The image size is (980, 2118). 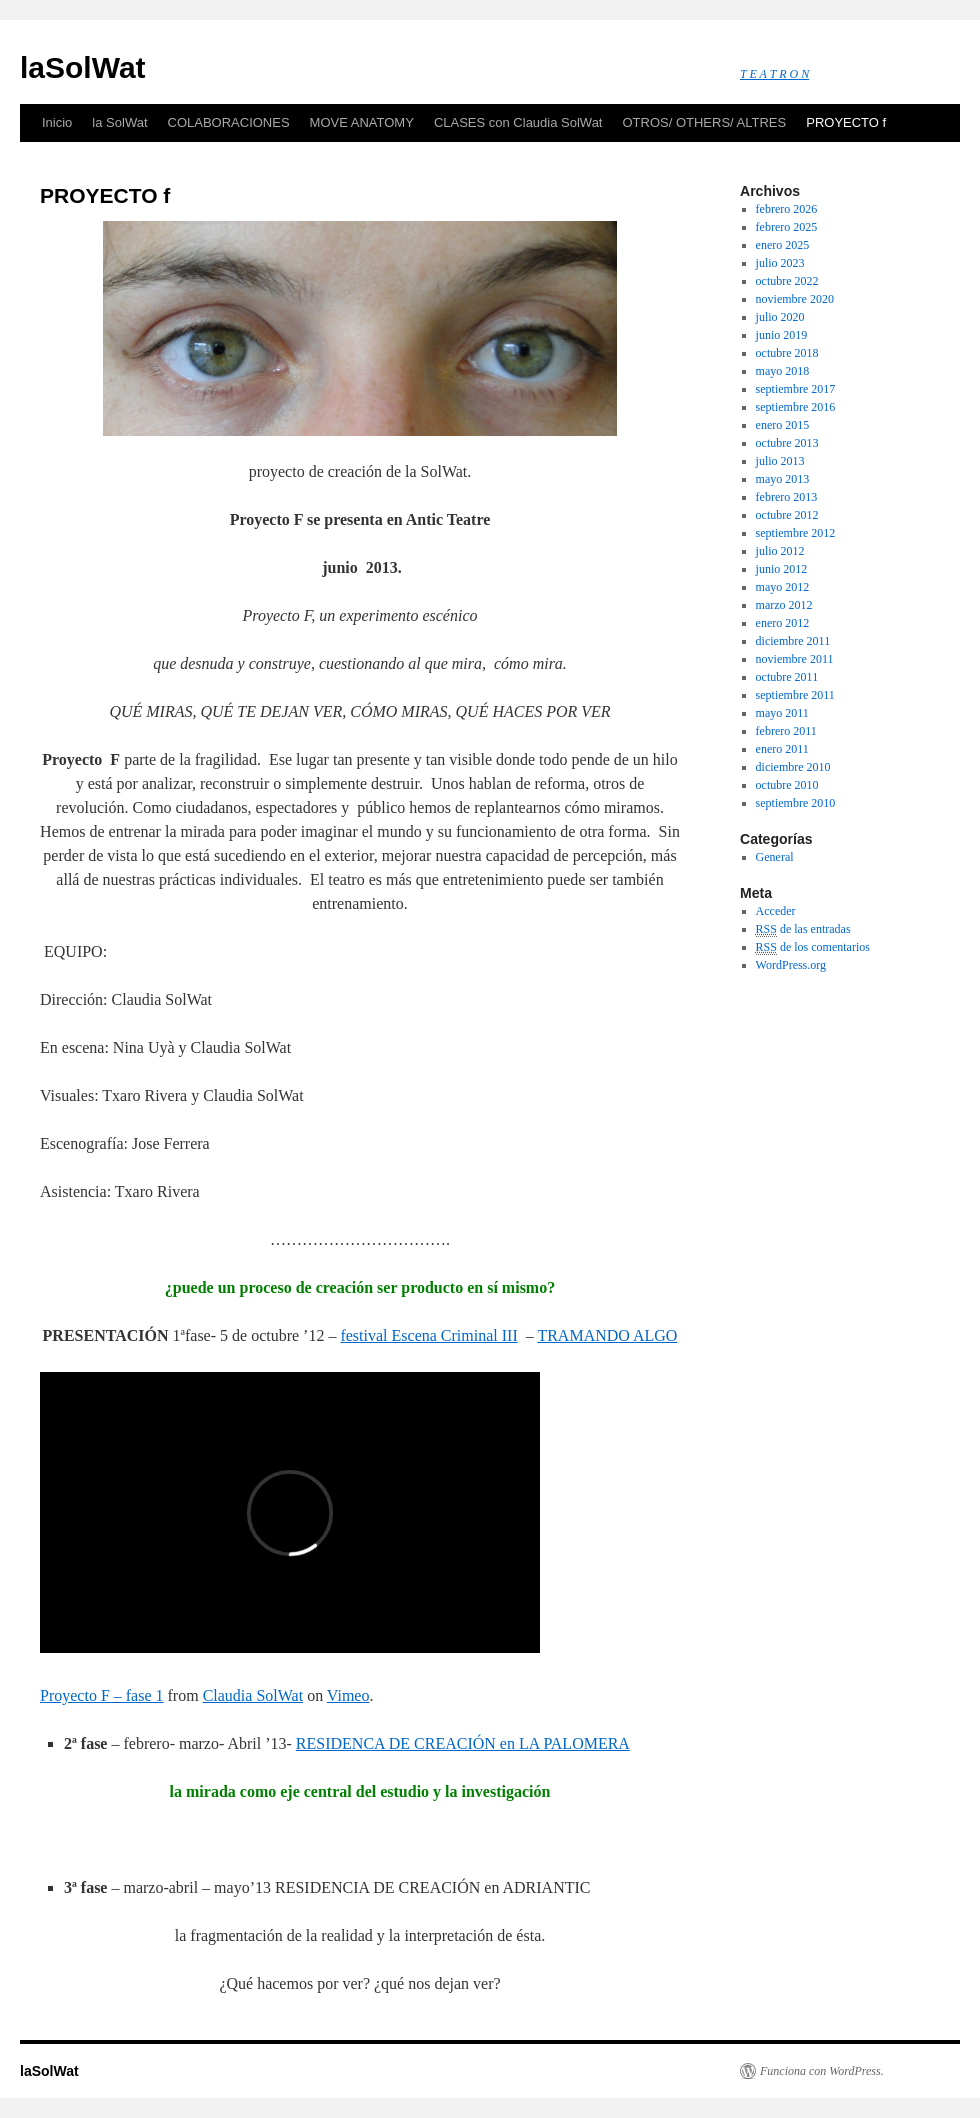 I want to click on junio 2019, so click(x=782, y=335).